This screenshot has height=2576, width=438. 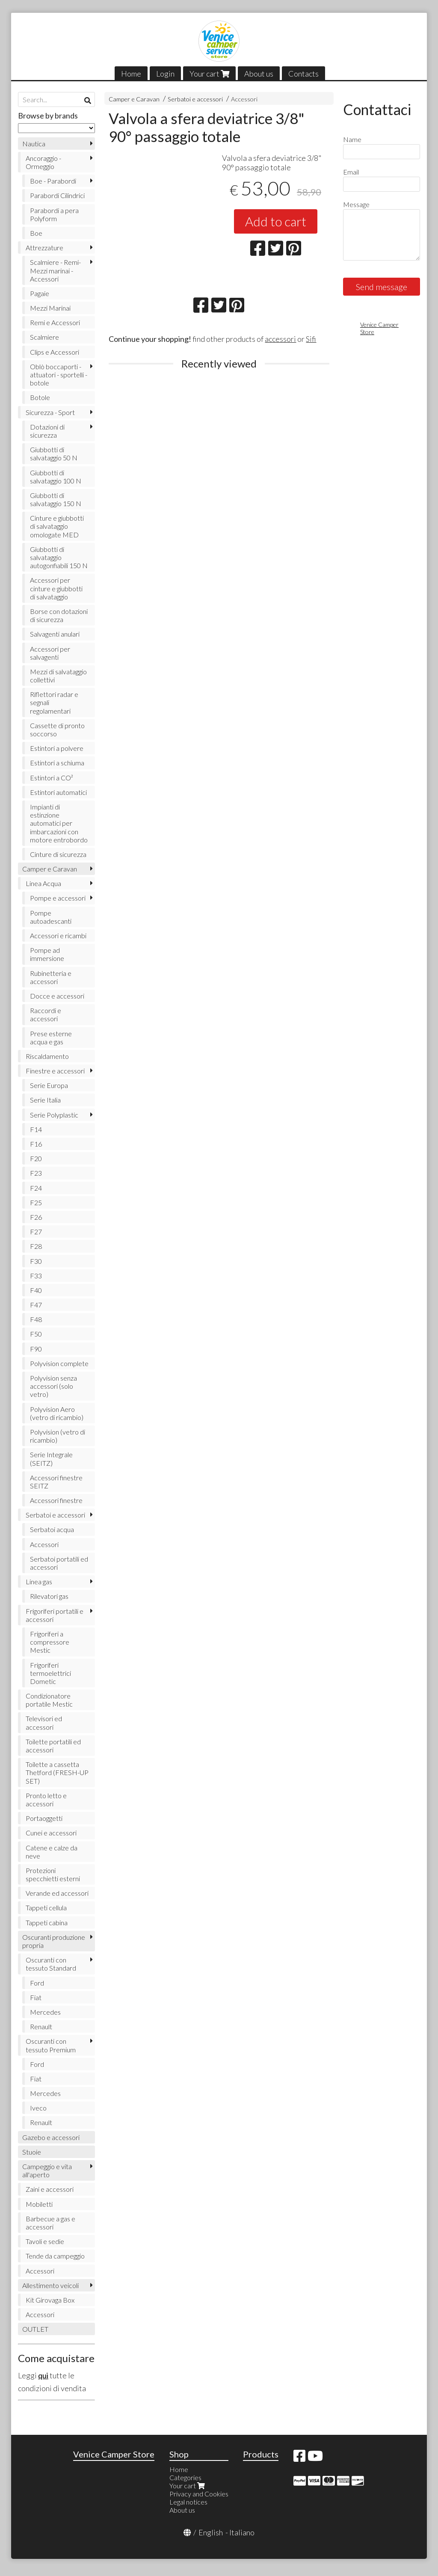 What do you see at coordinates (195, 99) in the screenshot?
I see `Serbatoi e accessori` at bounding box center [195, 99].